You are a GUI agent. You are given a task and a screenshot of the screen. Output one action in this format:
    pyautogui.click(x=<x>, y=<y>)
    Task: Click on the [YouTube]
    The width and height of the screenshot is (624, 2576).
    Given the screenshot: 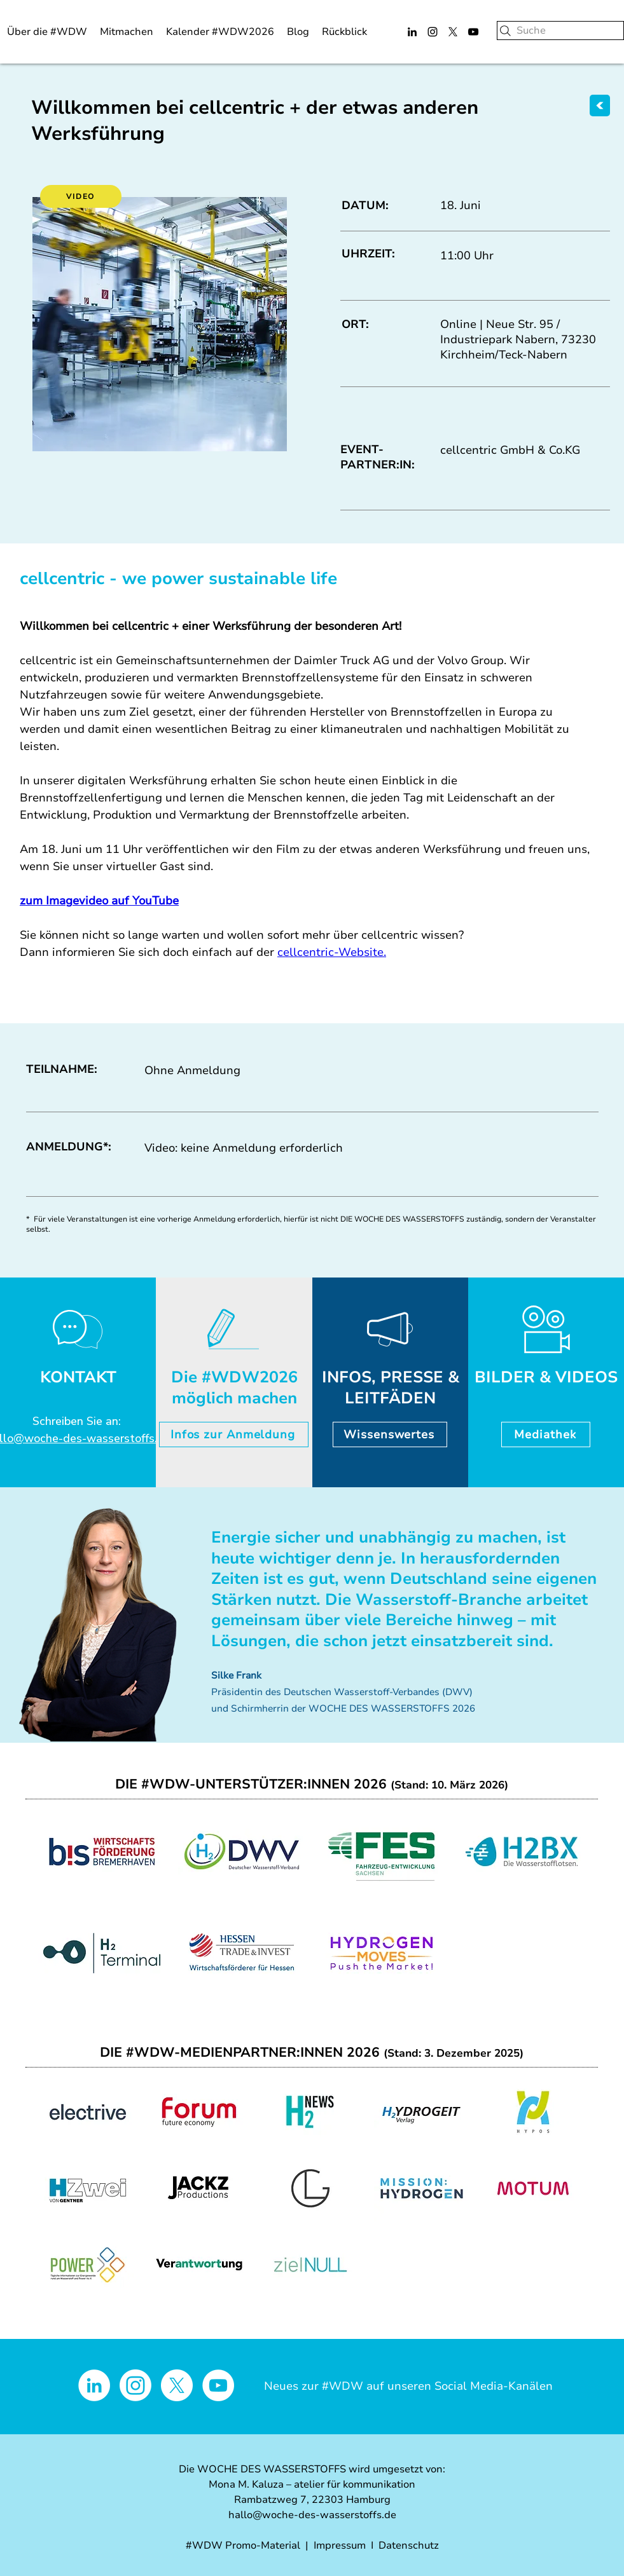 What is the action you would take?
    pyautogui.click(x=473, y=31)
    